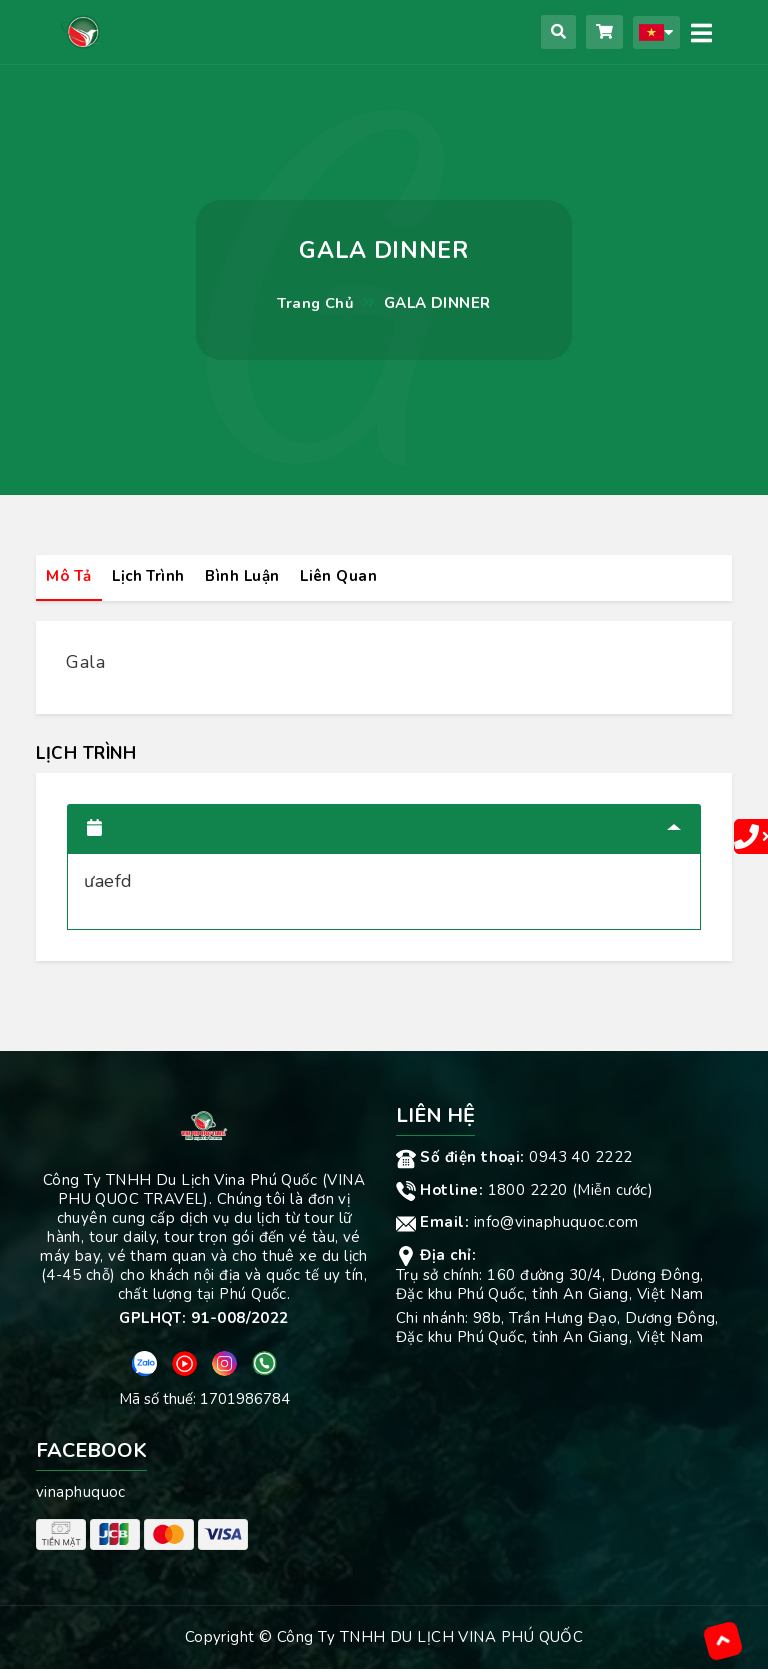  I want to click on Mô tả, so click(69, 577).